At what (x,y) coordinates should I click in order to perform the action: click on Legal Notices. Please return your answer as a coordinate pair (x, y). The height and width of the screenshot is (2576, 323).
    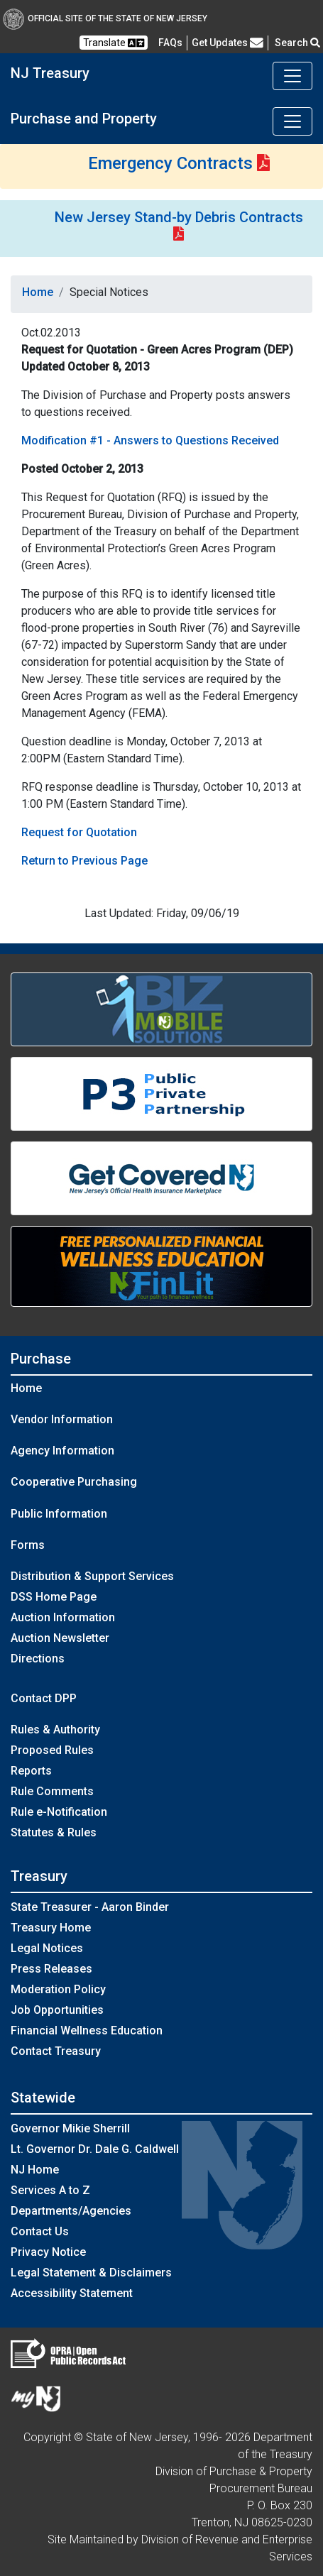
    Looking at the image, I should click on (47, 1948).